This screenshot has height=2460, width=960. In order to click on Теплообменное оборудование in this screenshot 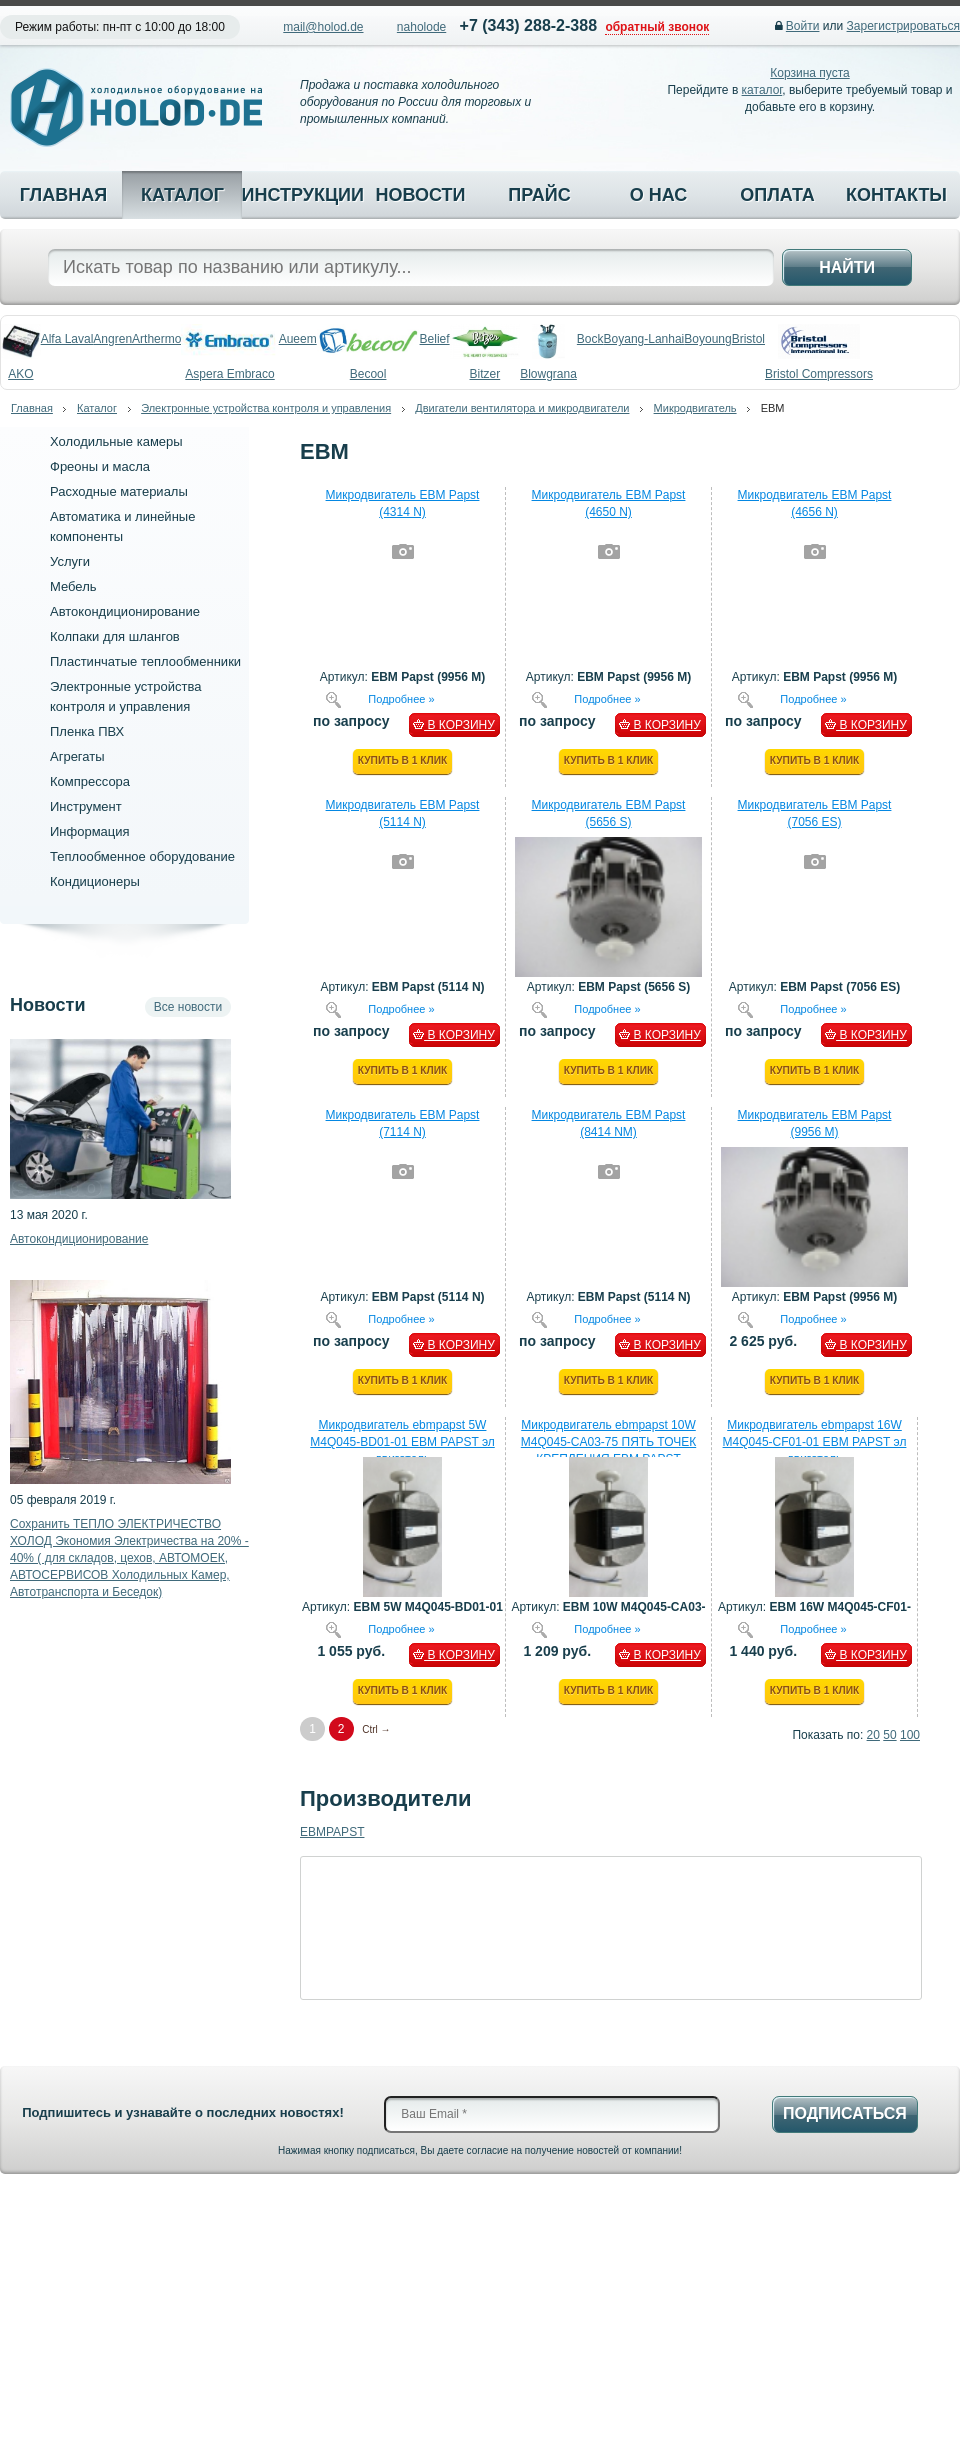, I will do `click(142, 856)`.